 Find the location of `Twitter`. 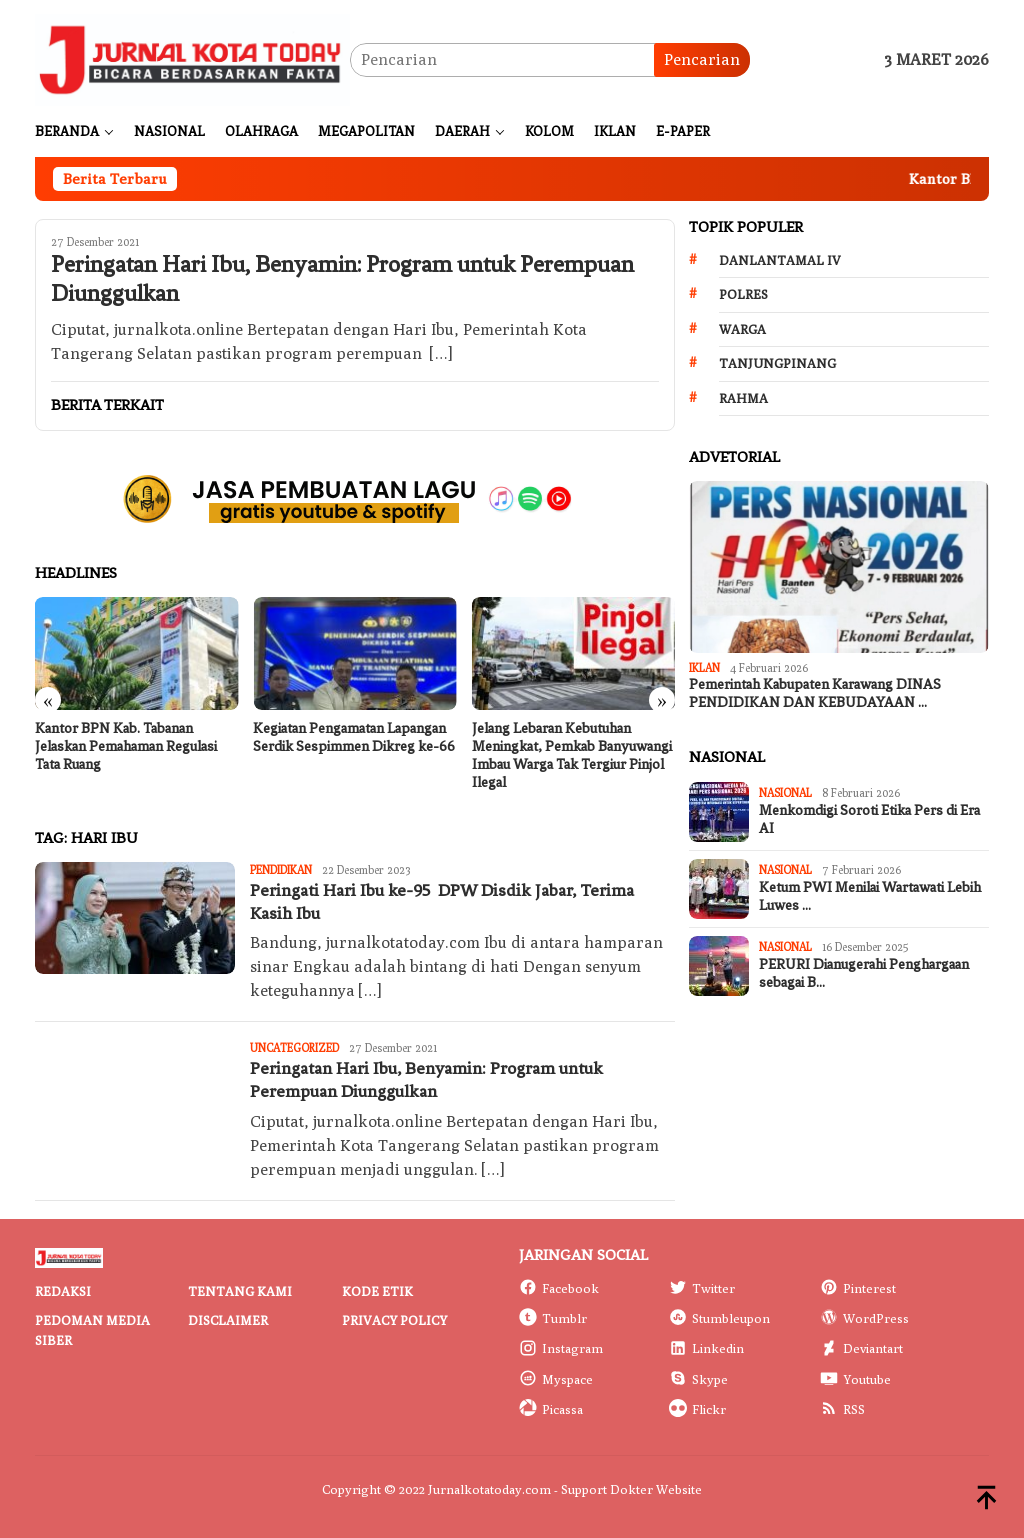

Twitter is located at coordinates (702, 1288).